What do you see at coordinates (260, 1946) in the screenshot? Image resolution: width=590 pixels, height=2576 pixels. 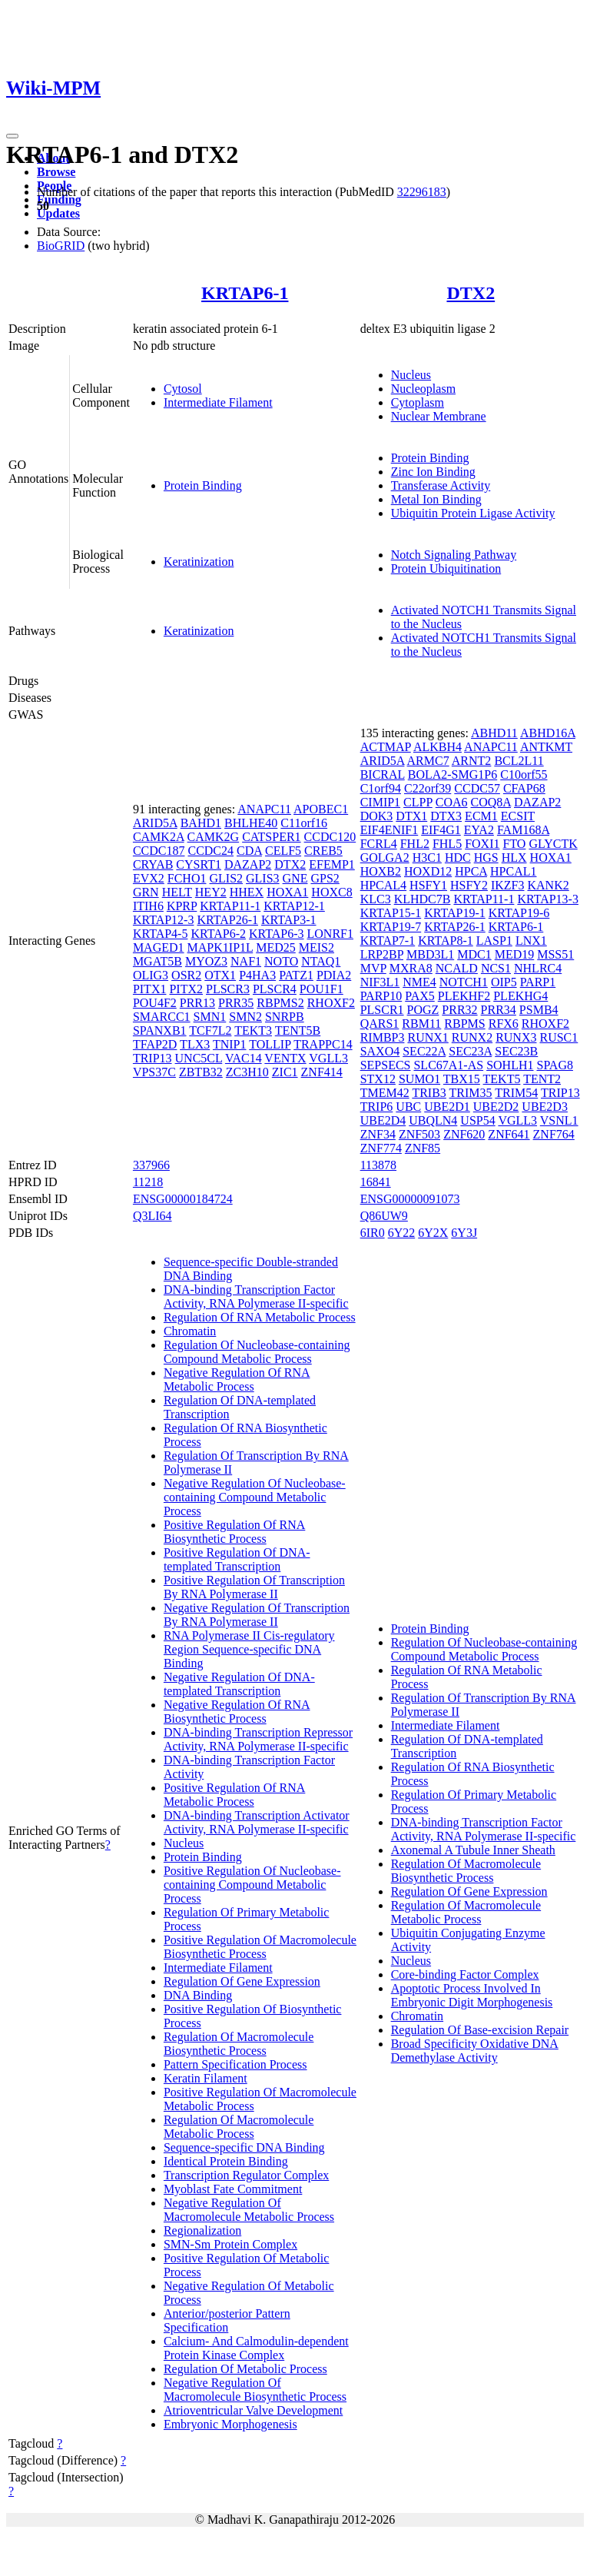 I see `Positive Regulation Of Macromolecule Biosynthetic Process` at bounding box center [260, 1946].